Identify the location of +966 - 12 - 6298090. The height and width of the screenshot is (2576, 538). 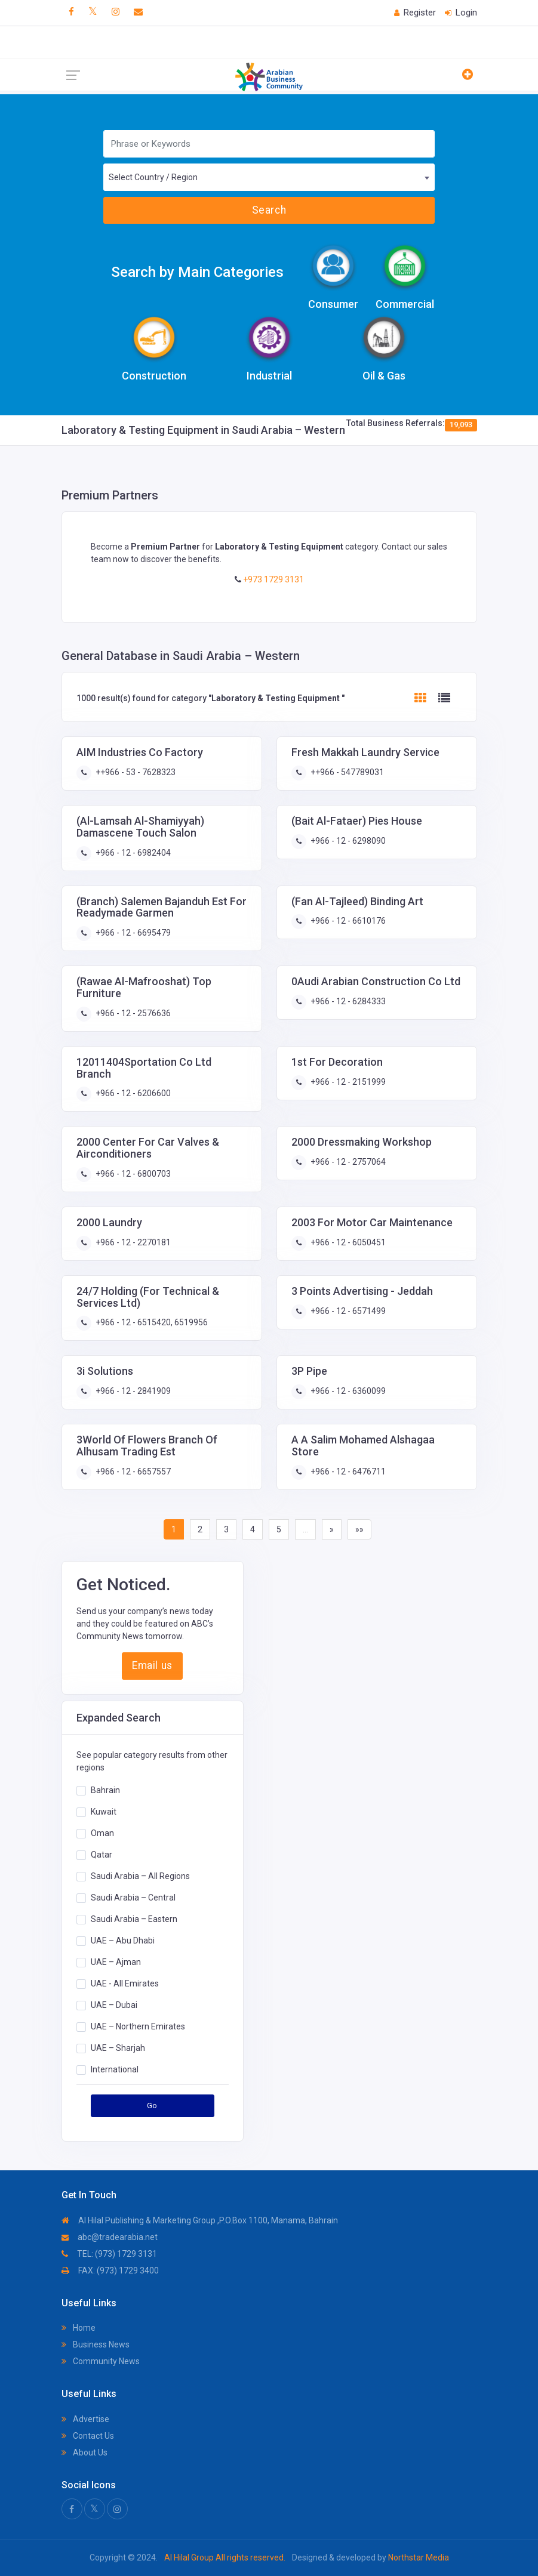
(347, 841).